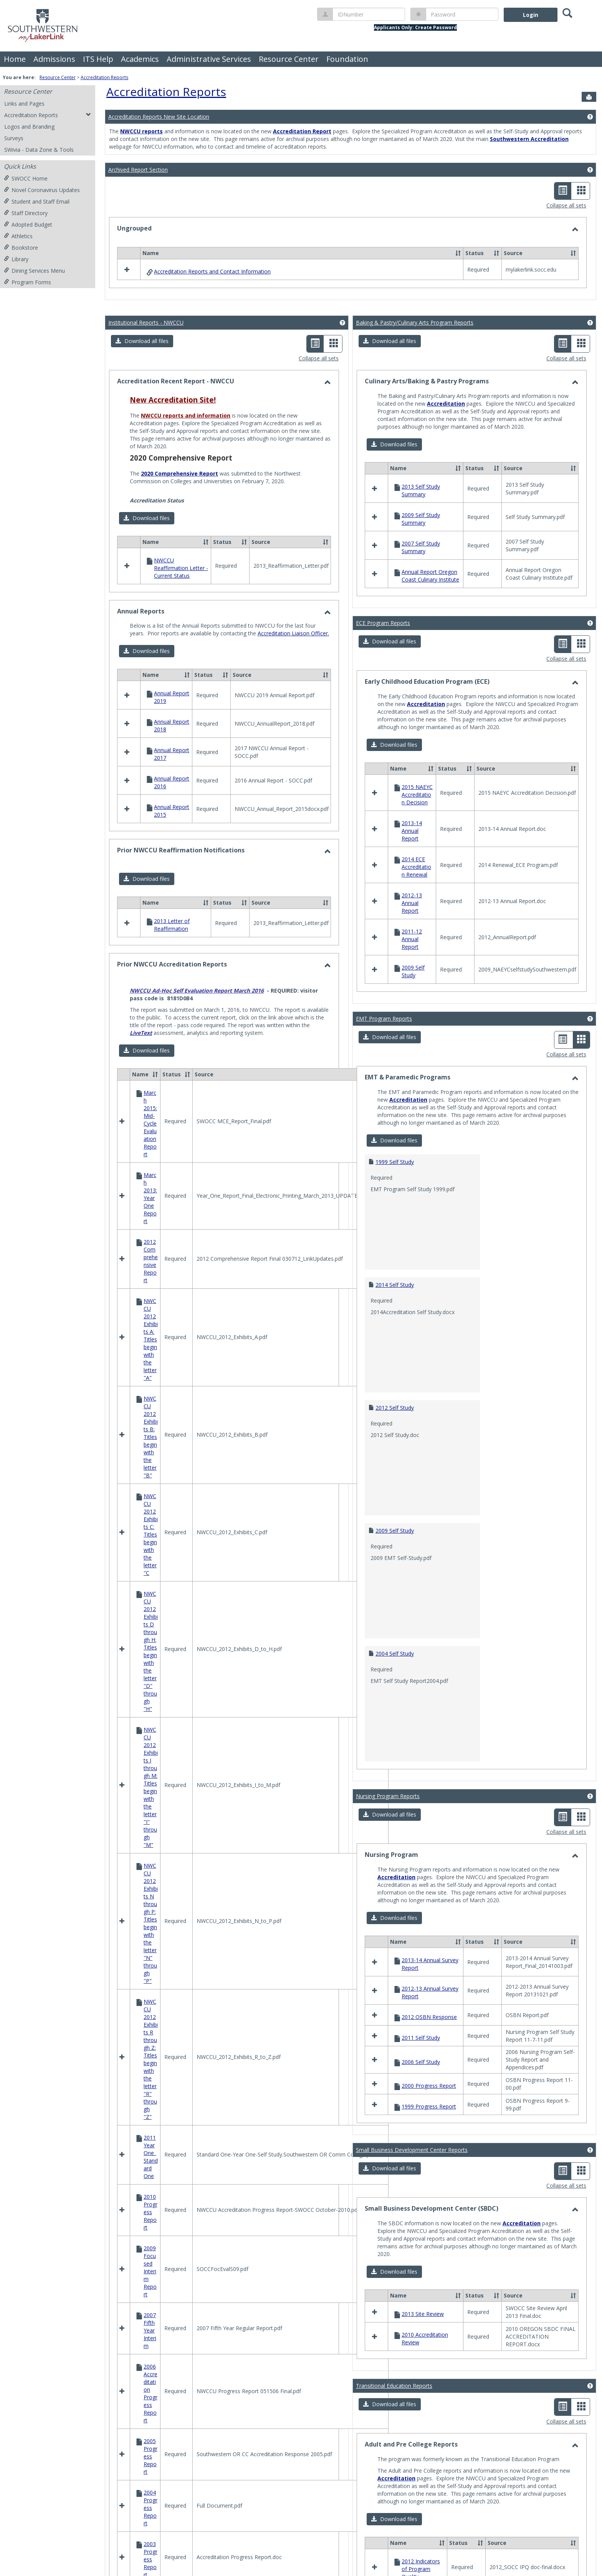 This screenshot has width=602, height=2576. What do you see at coordinates (27, 282) in the screenshot?
I see `Program Forms` at bounding box center [27, 282].